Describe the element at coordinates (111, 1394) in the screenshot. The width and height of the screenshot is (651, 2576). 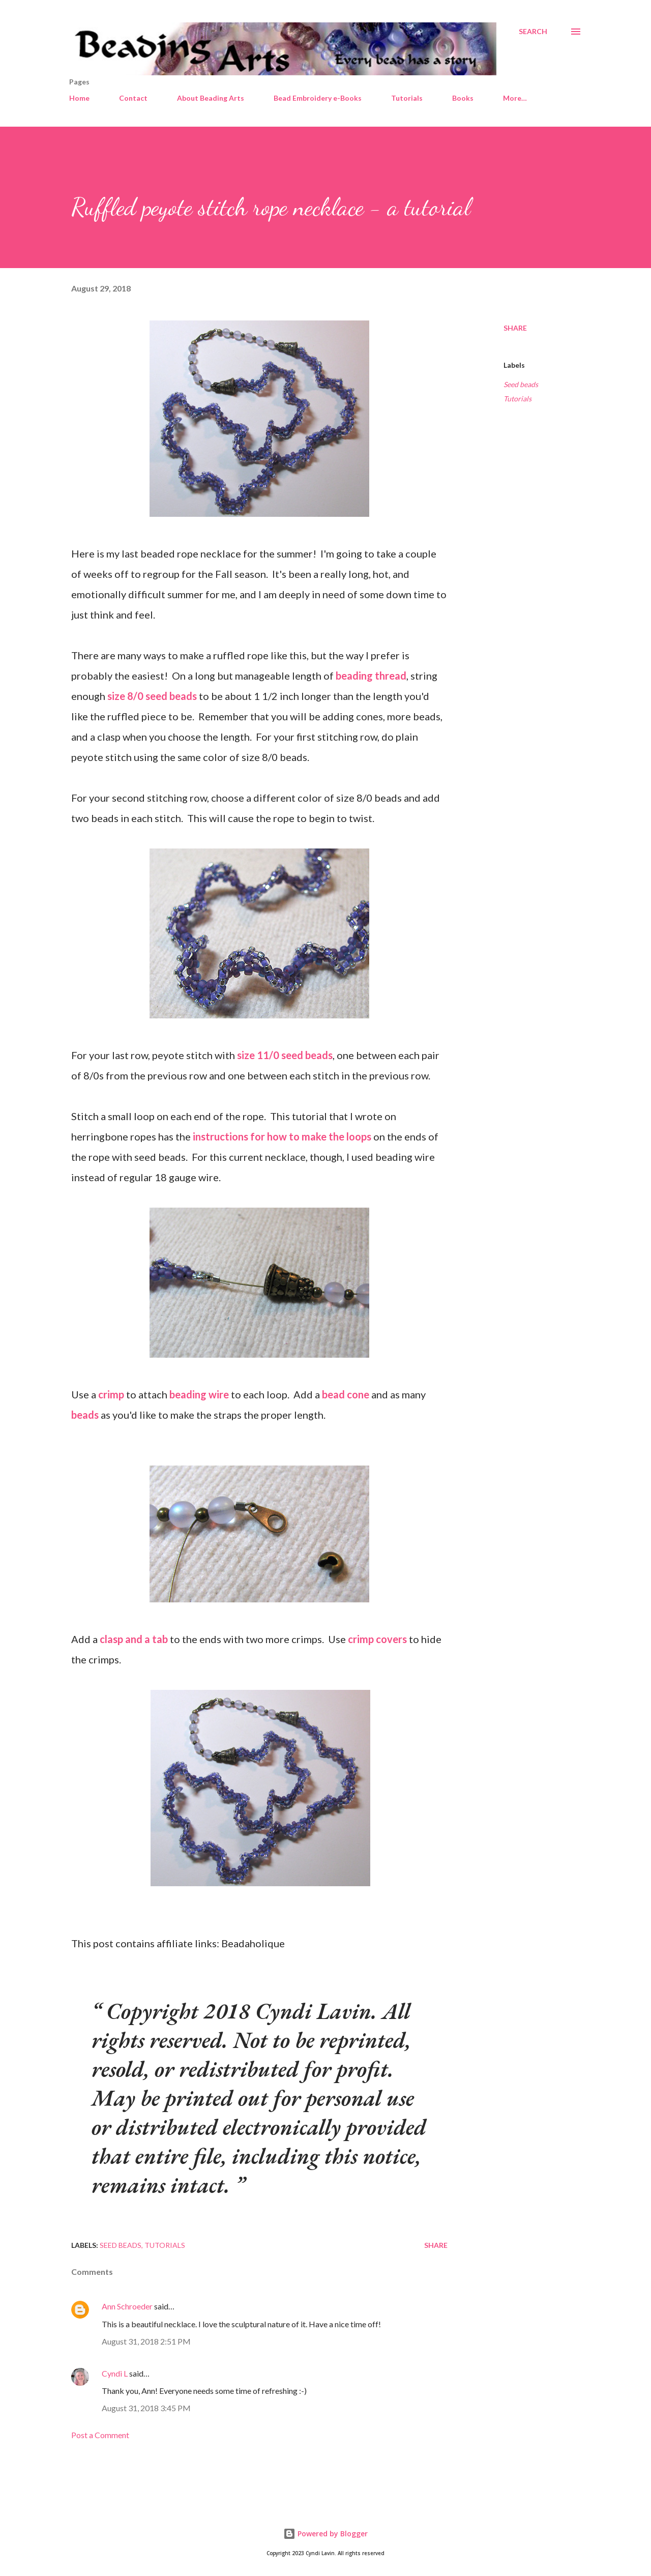
I see `crimp` at that location.